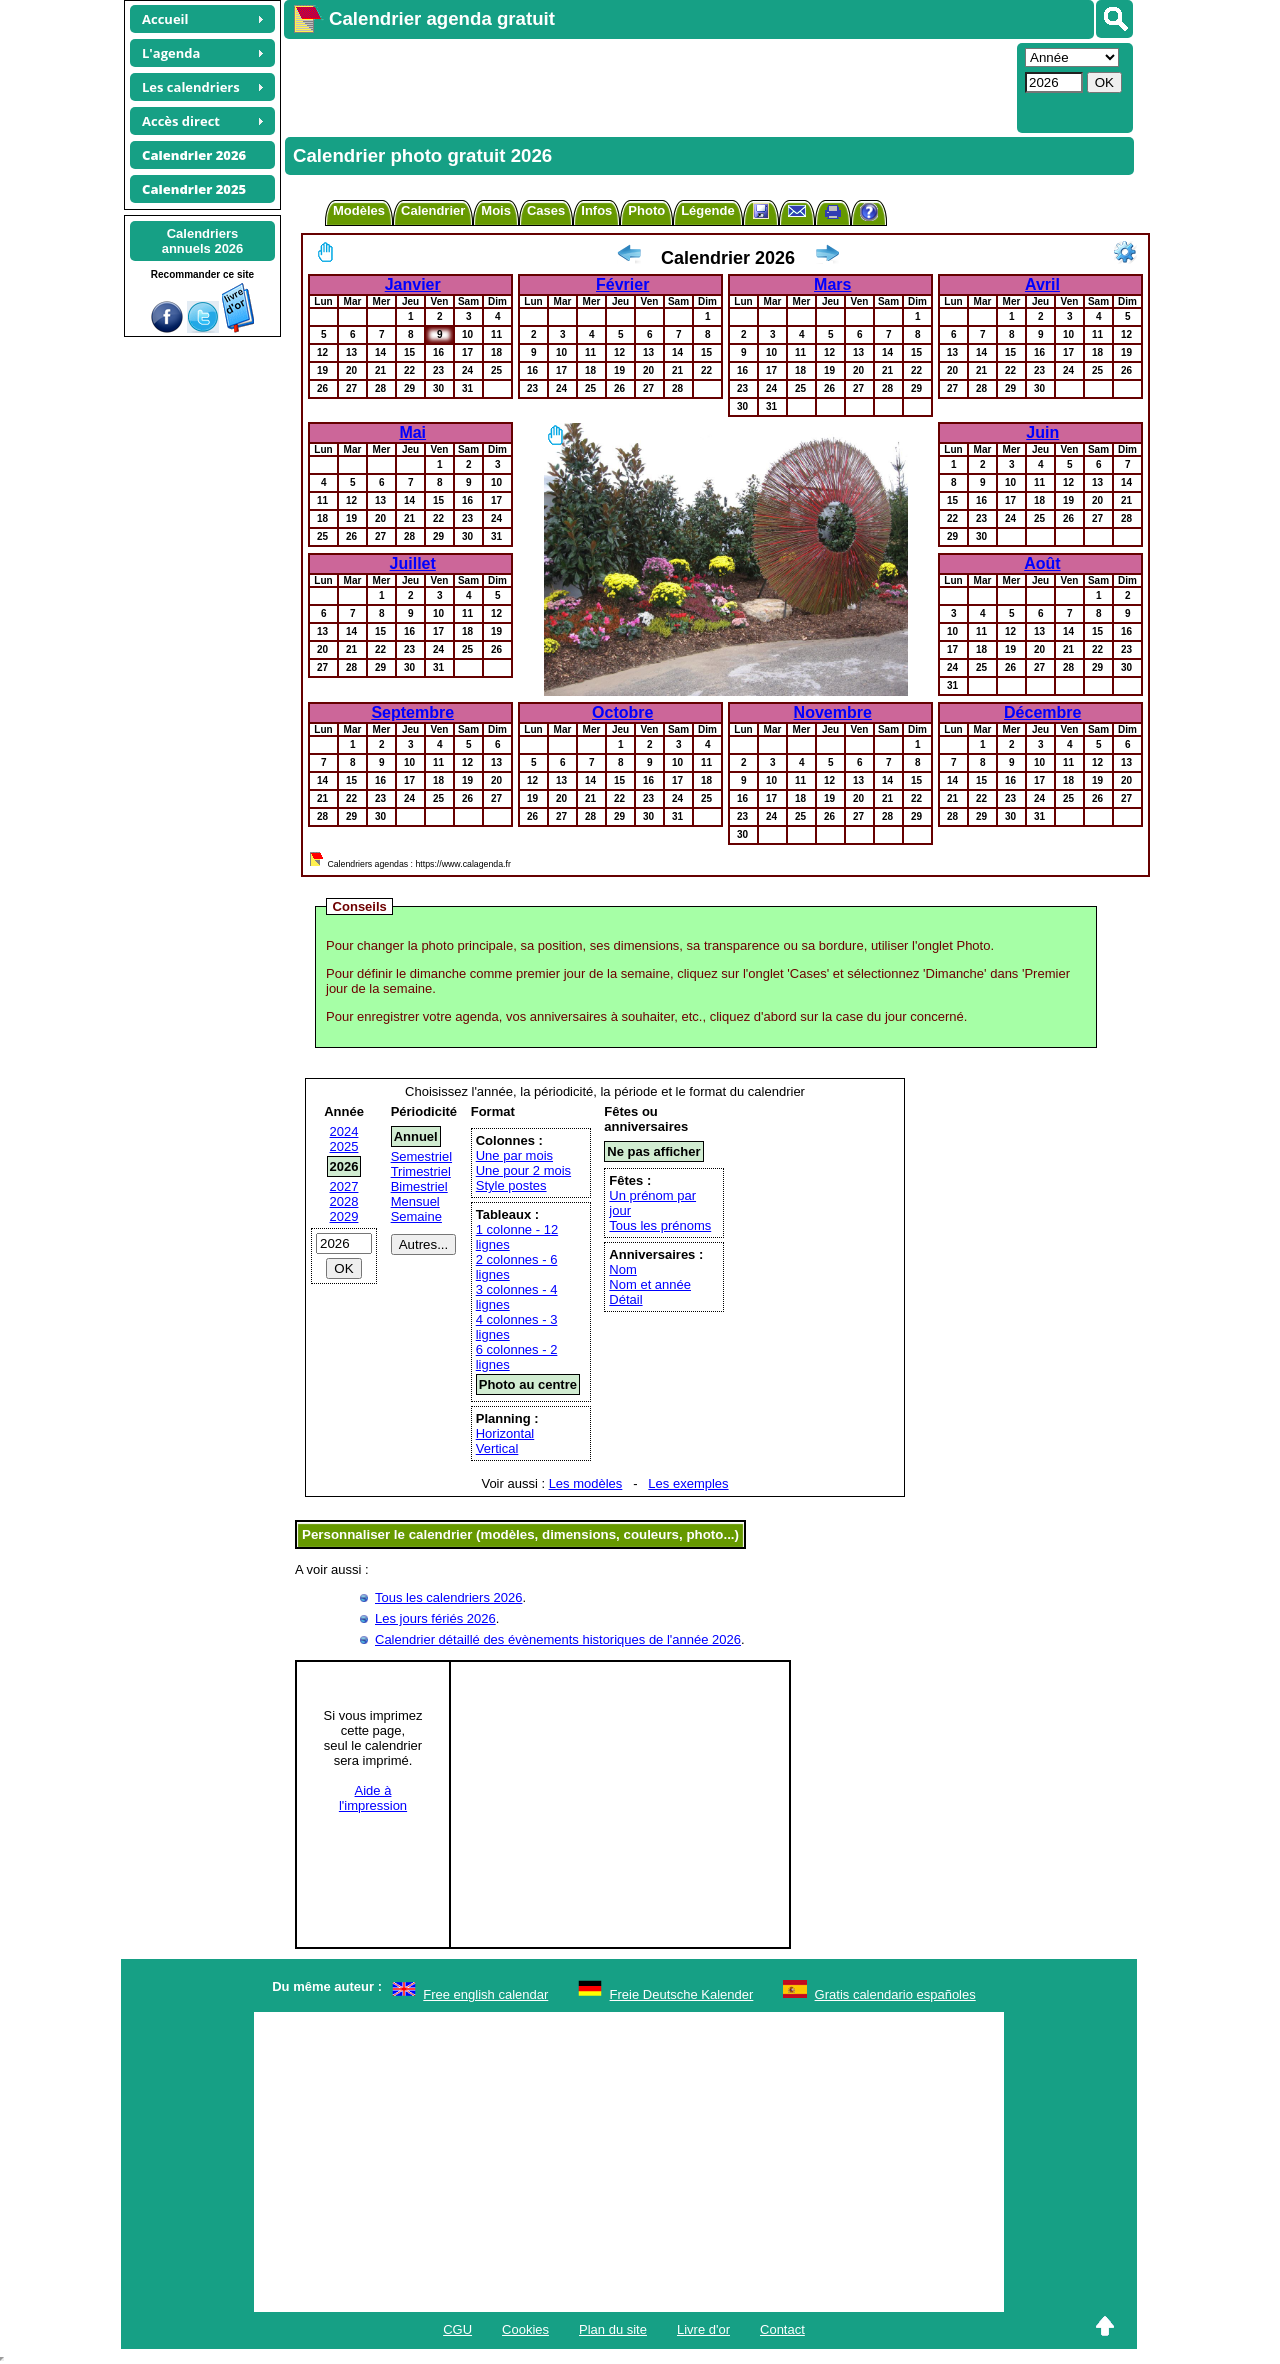 The height and width of the screenshot is (2364, 1280). Describe the element at coordinates (525, 2329) in the screenshot. I see `Cookies` at that location.